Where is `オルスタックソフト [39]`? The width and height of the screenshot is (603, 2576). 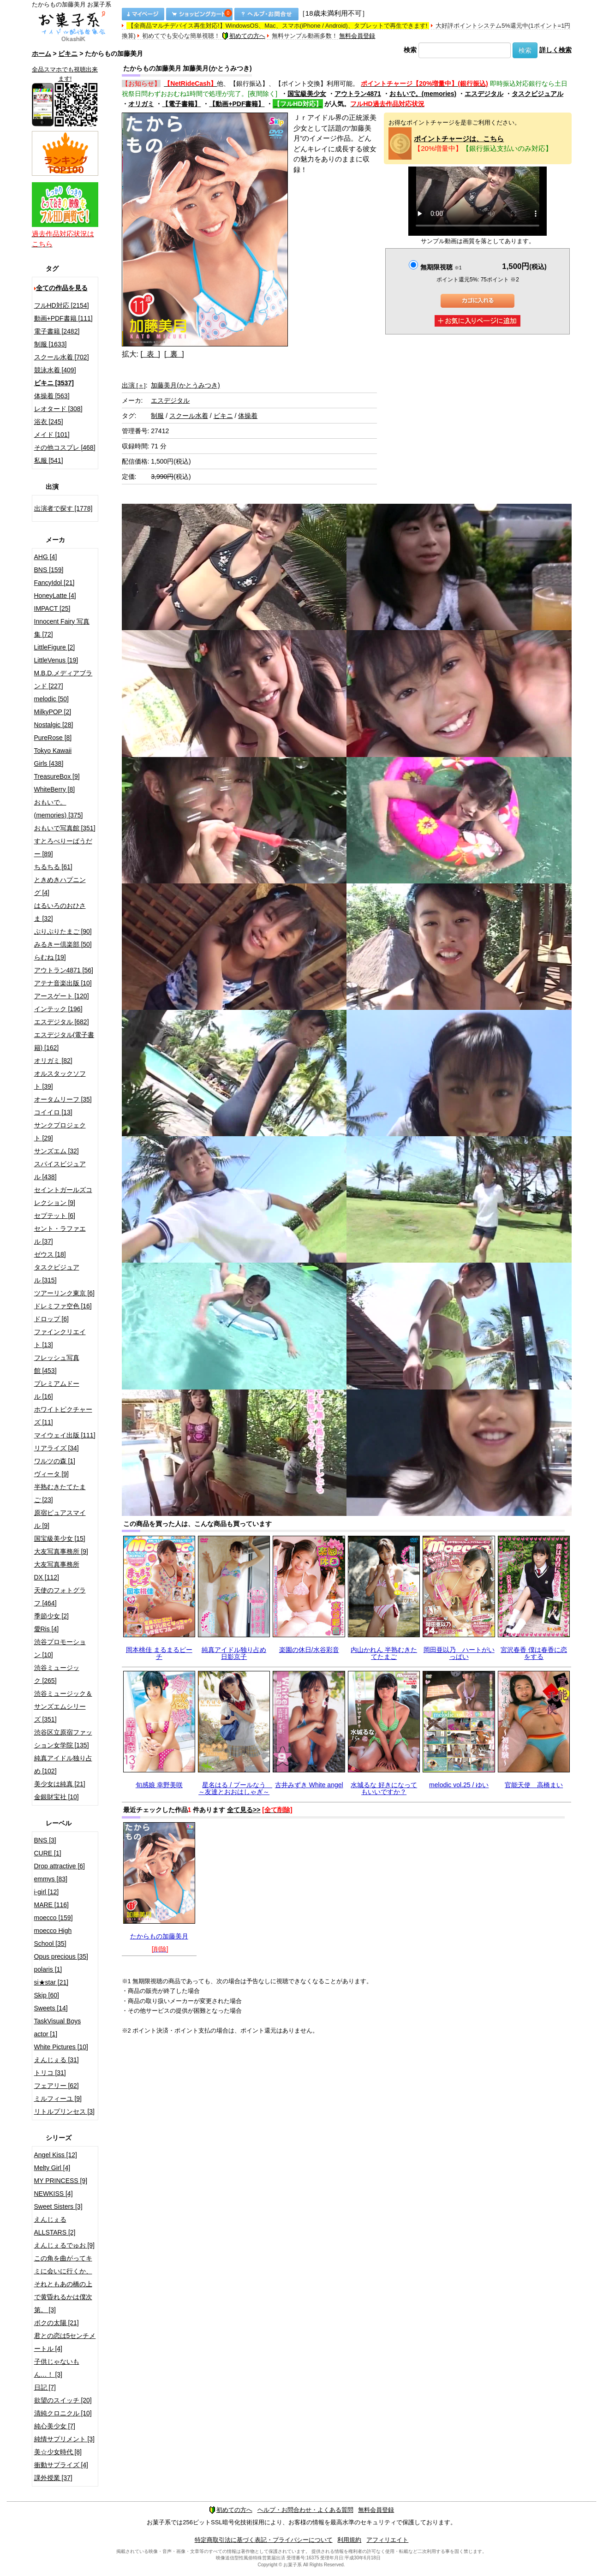 オルスタックソフト [39] is located at coordinates (60, 1080).